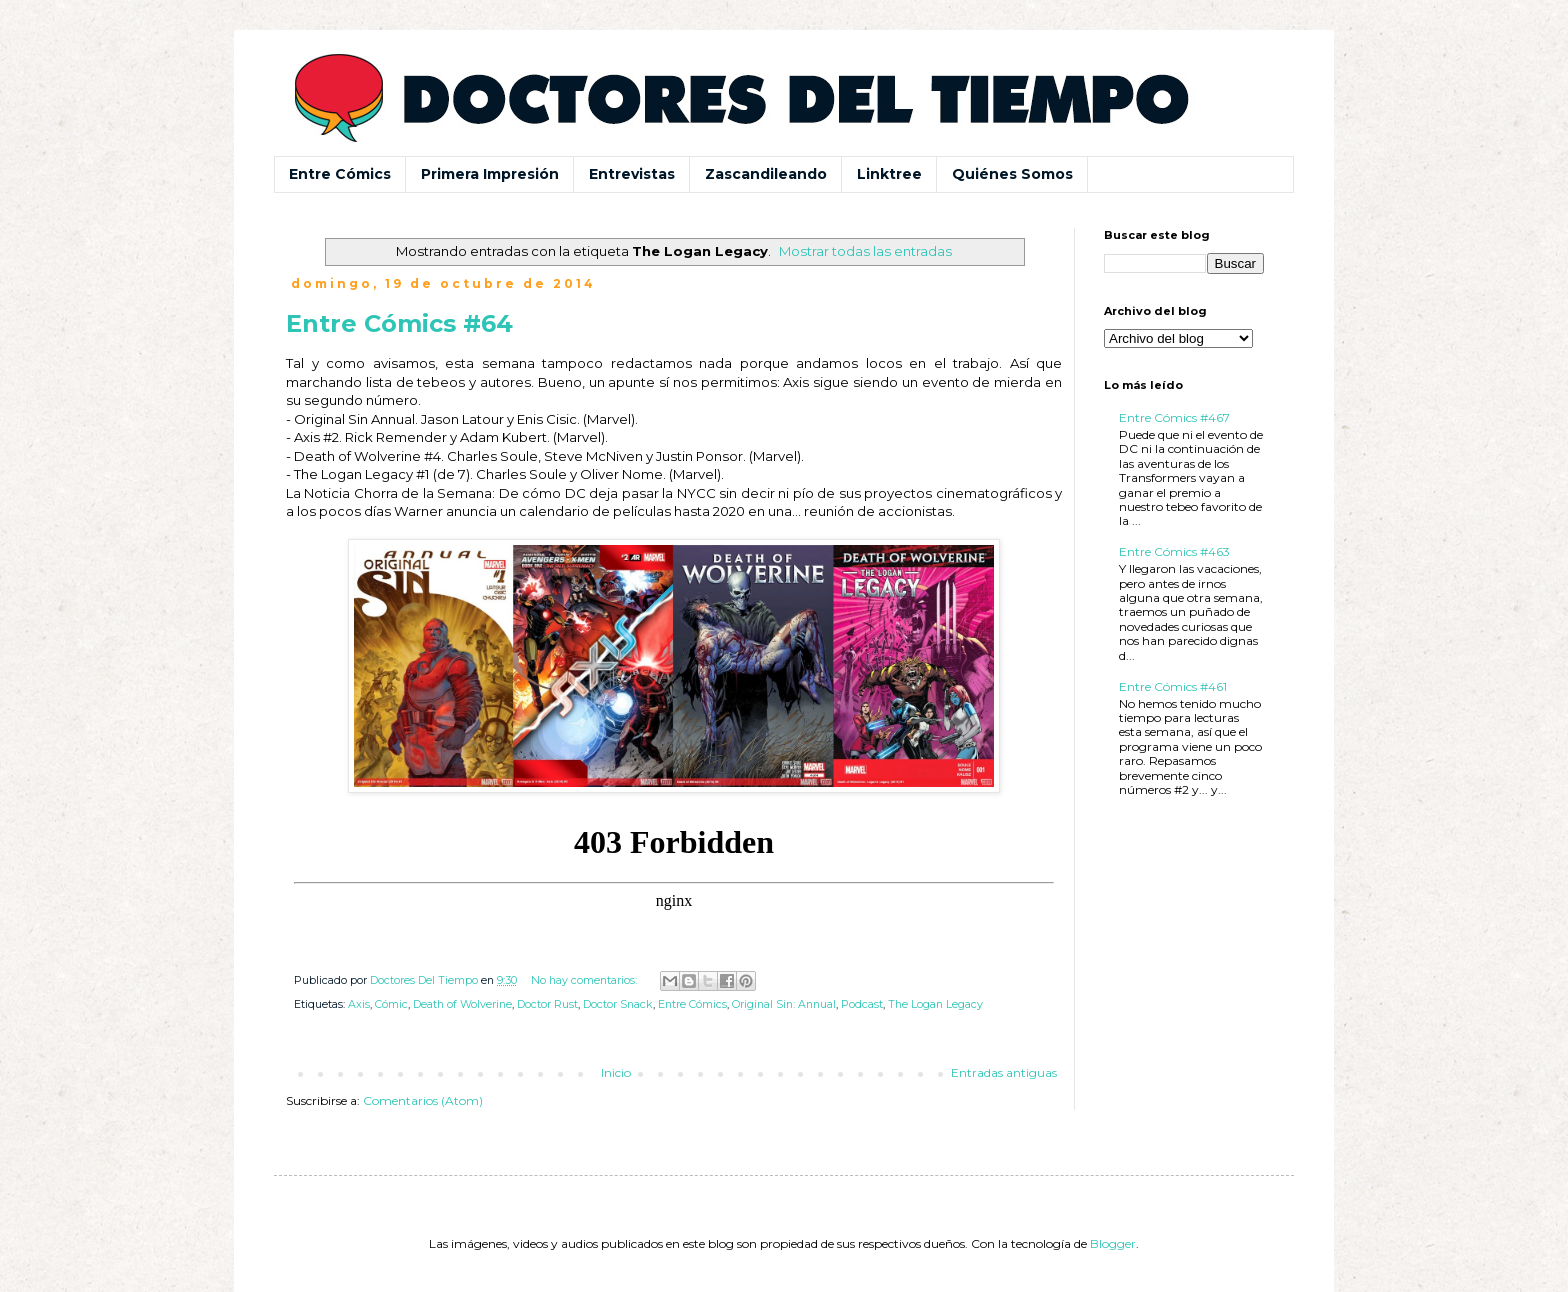  What do you see at coordinates (784, 1004) in the screenshot?
I see `Original Sin: Annual` at bounding box center [784, 1004].